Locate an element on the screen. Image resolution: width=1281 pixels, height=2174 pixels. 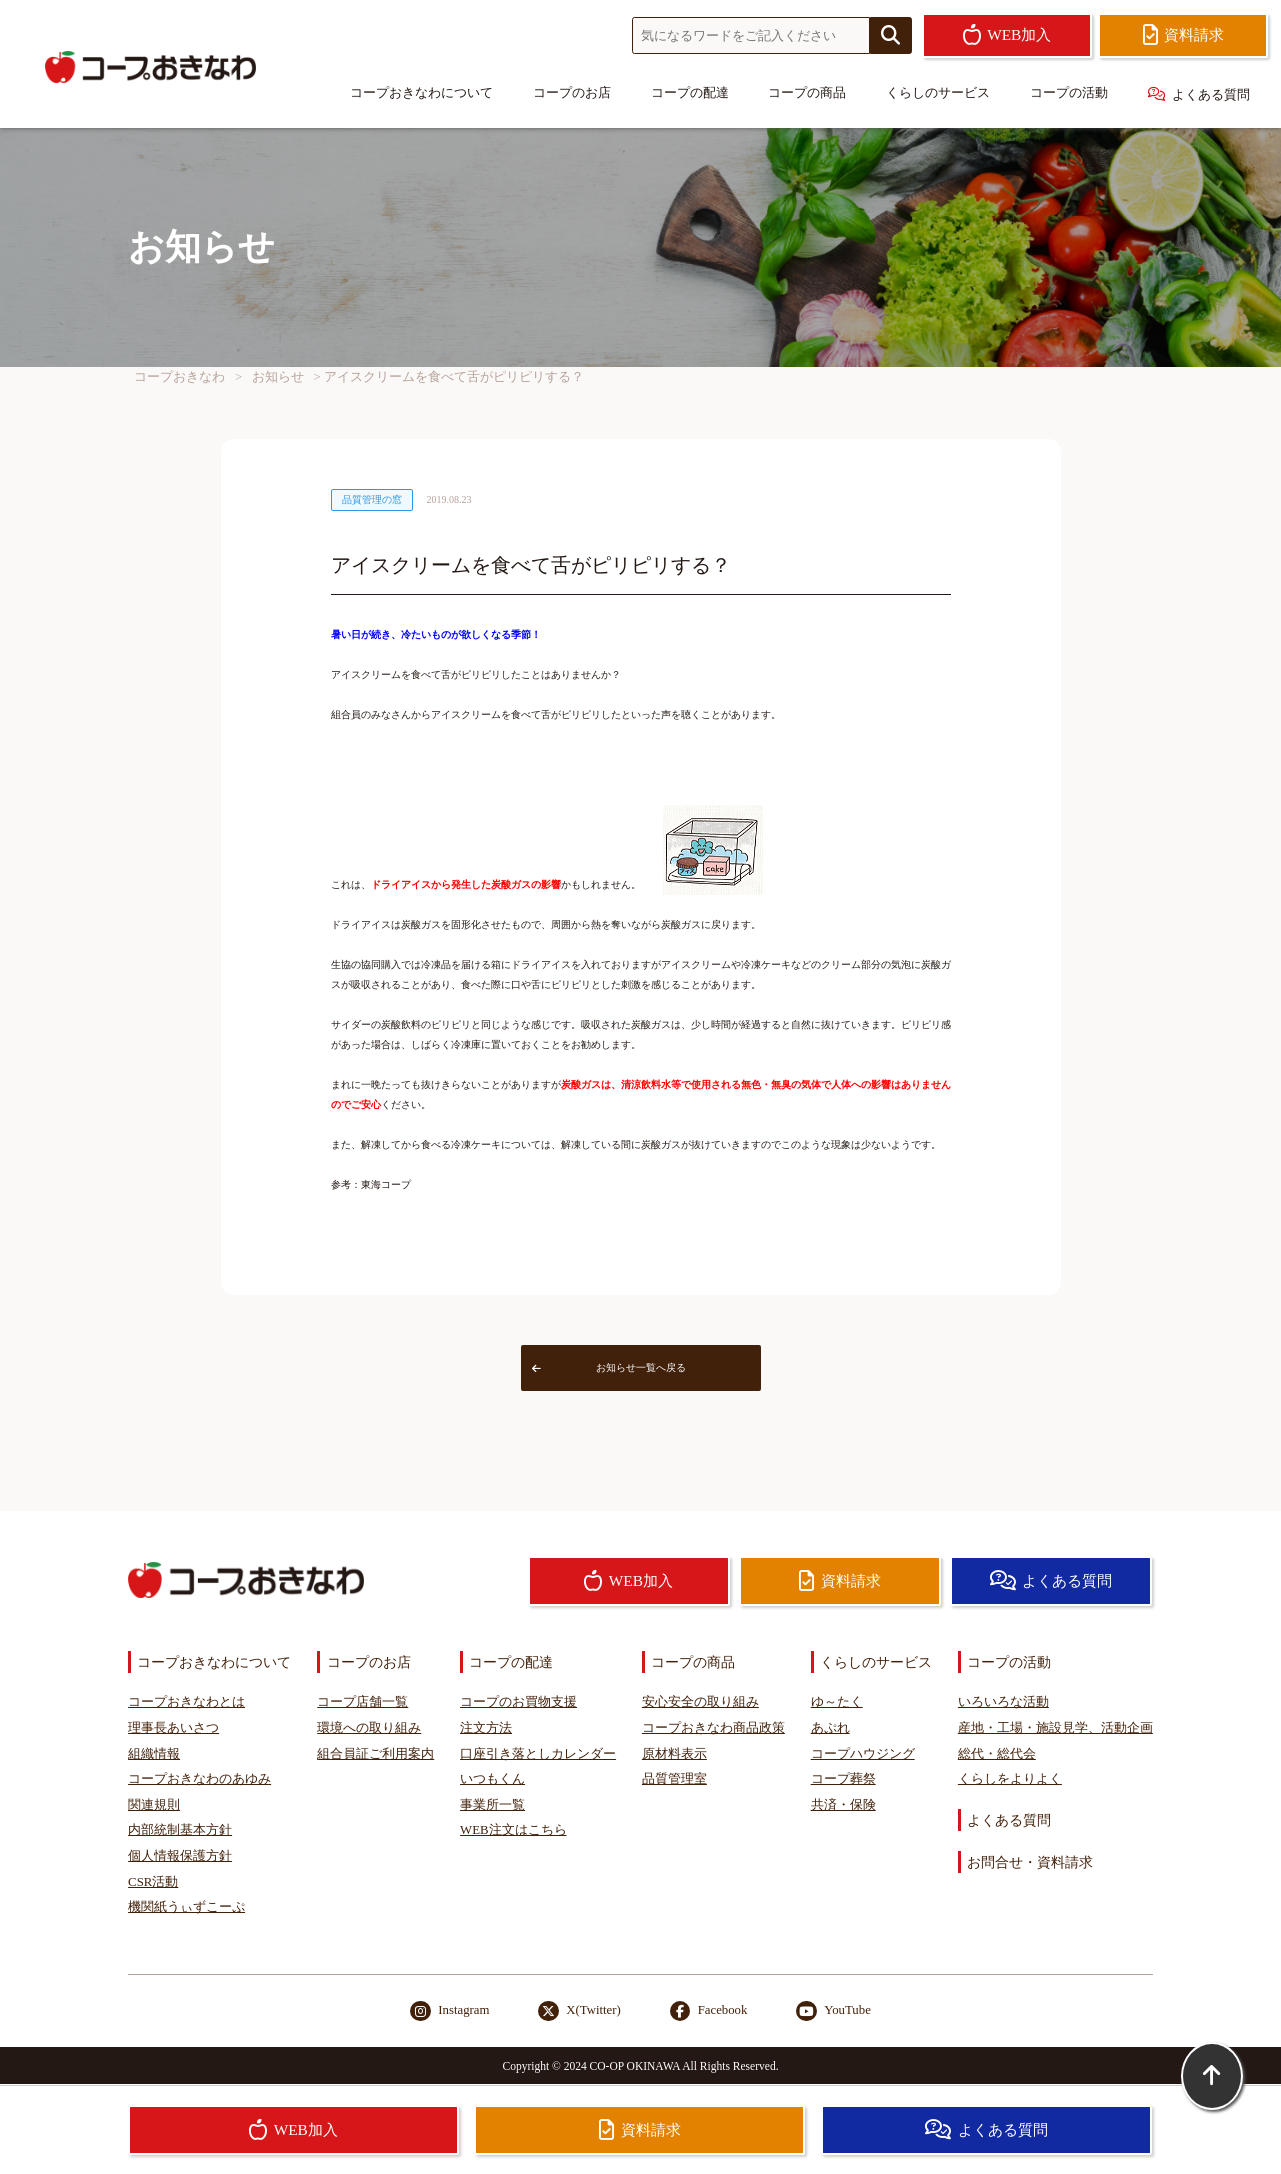
コープの商品 is located at coordinates (807, 93).